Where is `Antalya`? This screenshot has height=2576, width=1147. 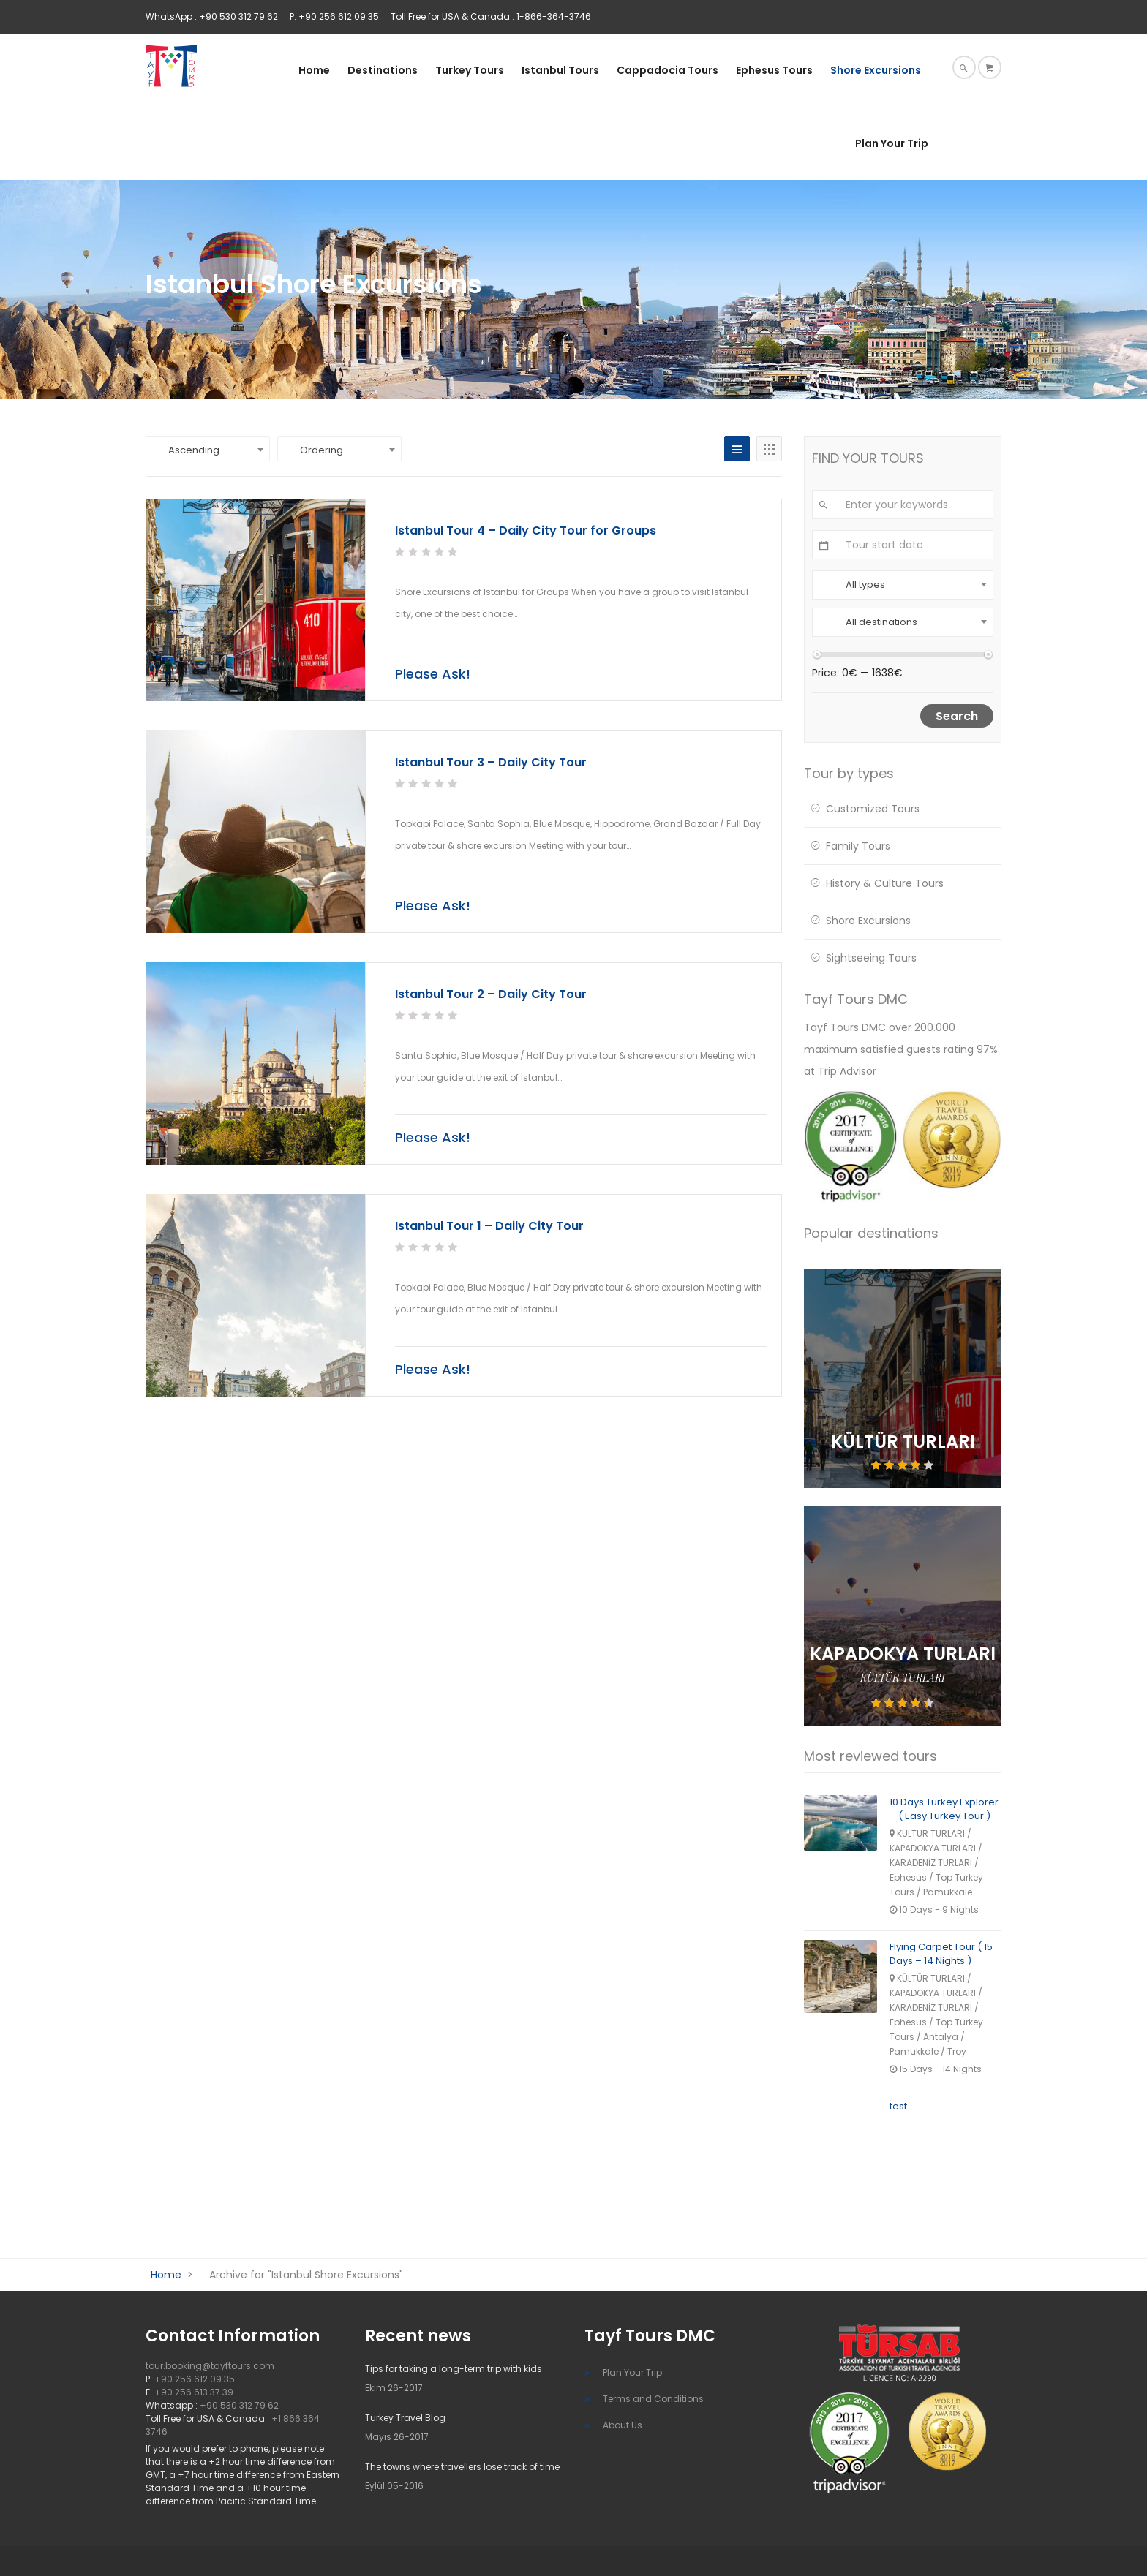
Antalya is located at coordinates (940, 2037).